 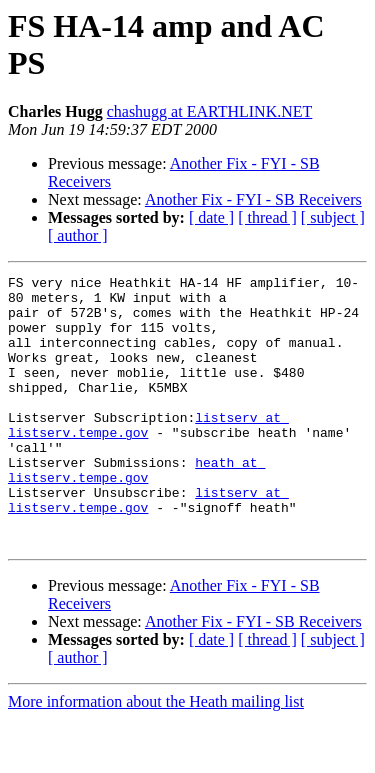 I want to click on Another Fix - FYI - SB Receivers, so click(x=253, y=199).